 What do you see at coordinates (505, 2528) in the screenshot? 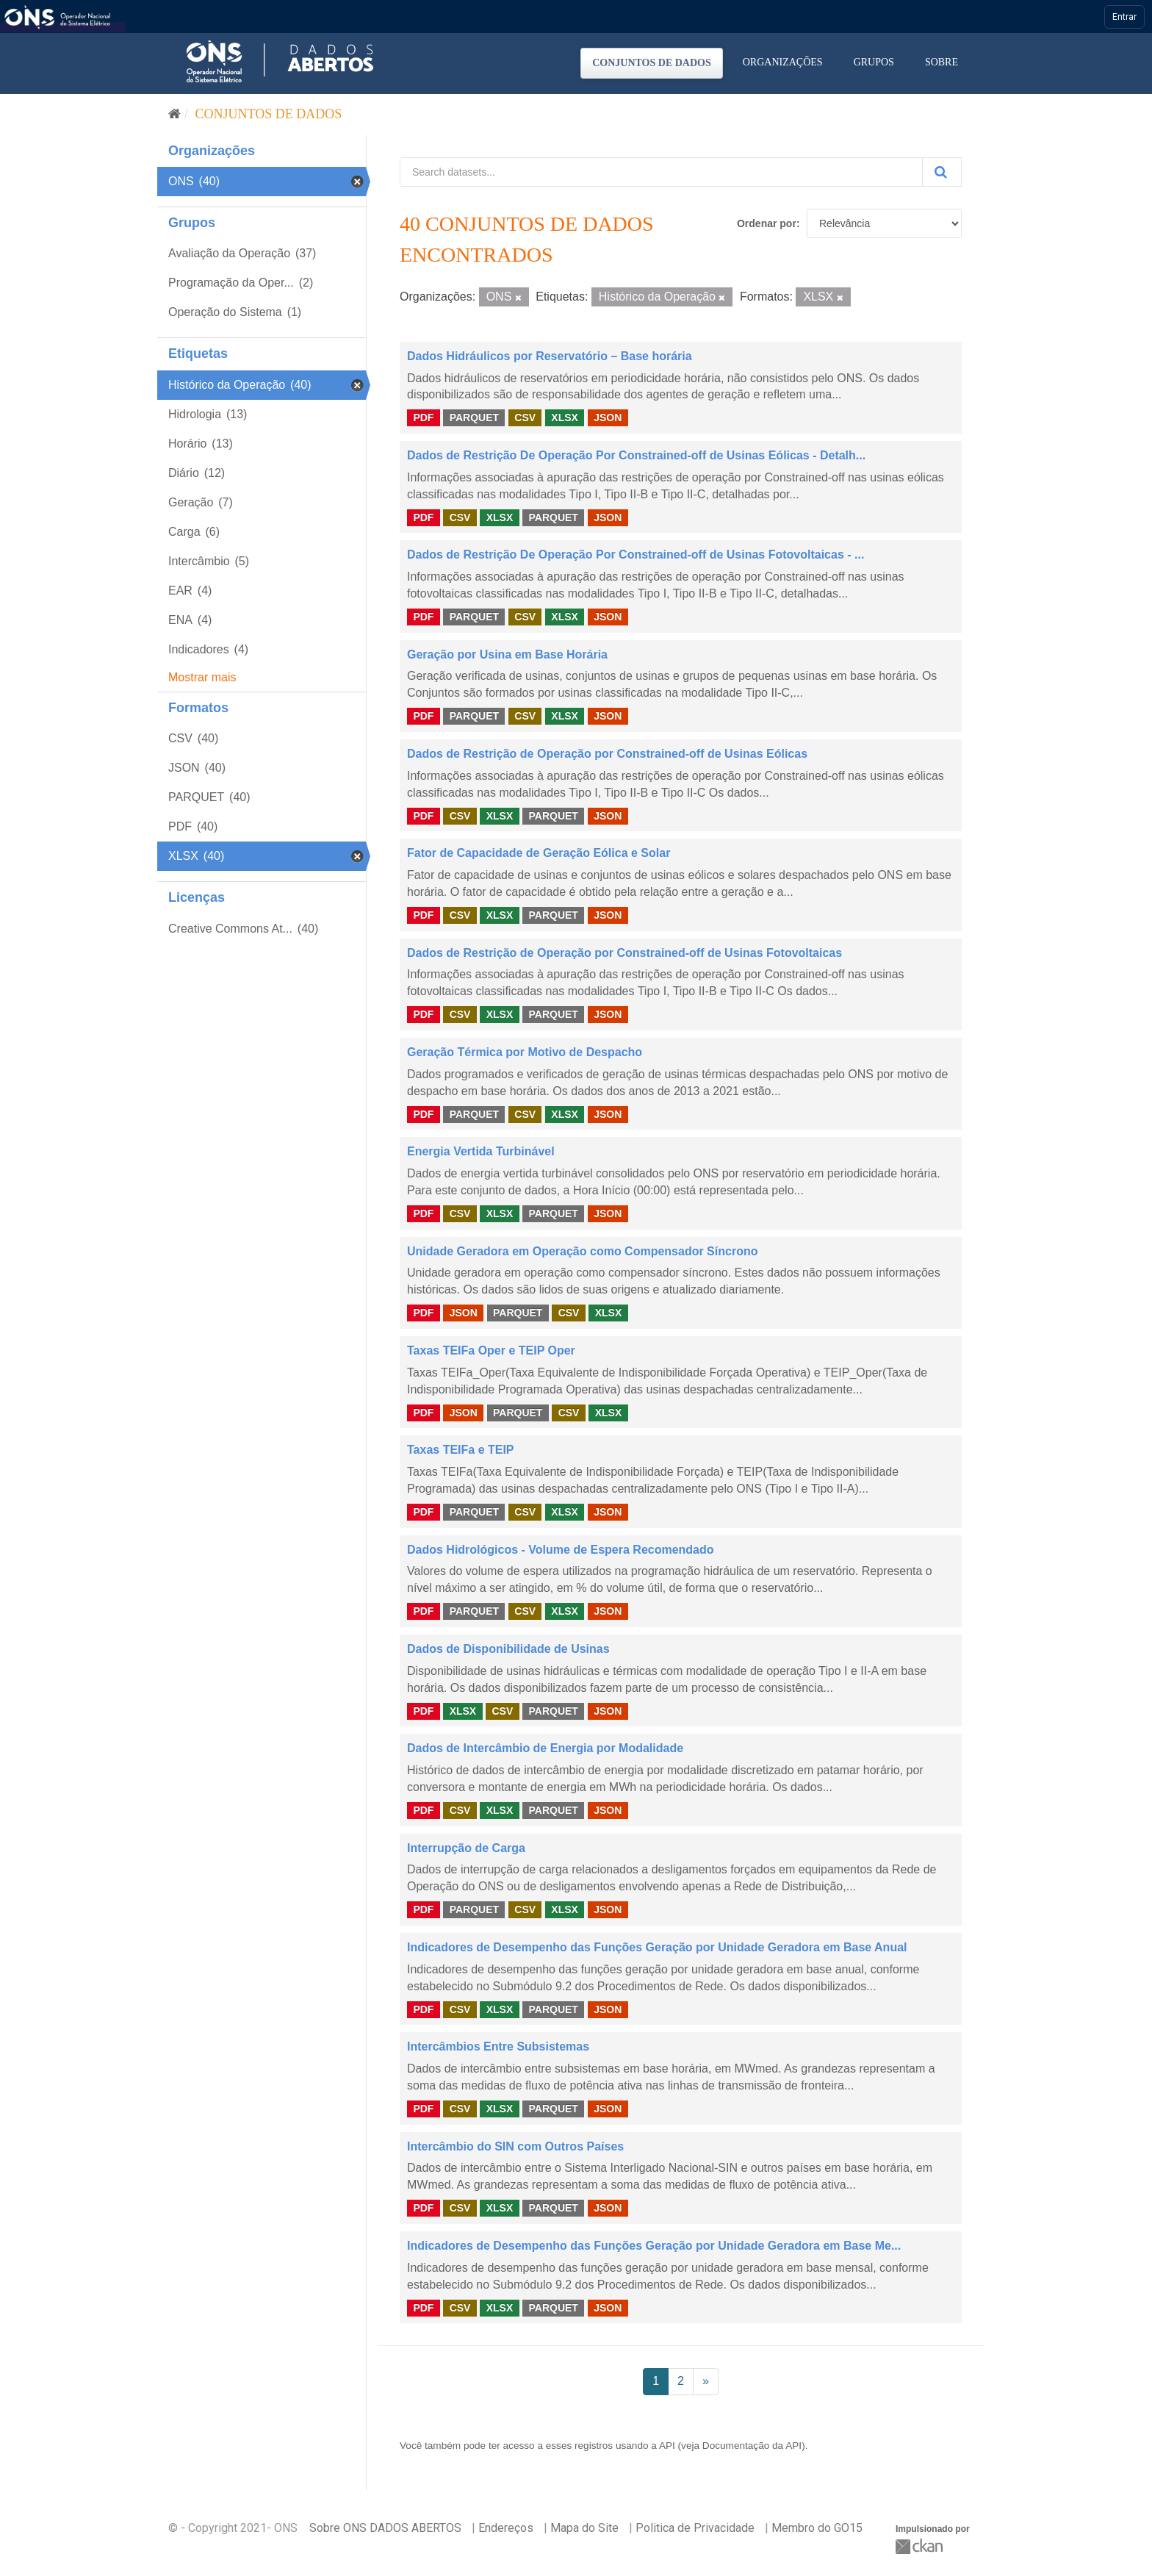
I see `Endereços` at bounding box center [505, 2528].